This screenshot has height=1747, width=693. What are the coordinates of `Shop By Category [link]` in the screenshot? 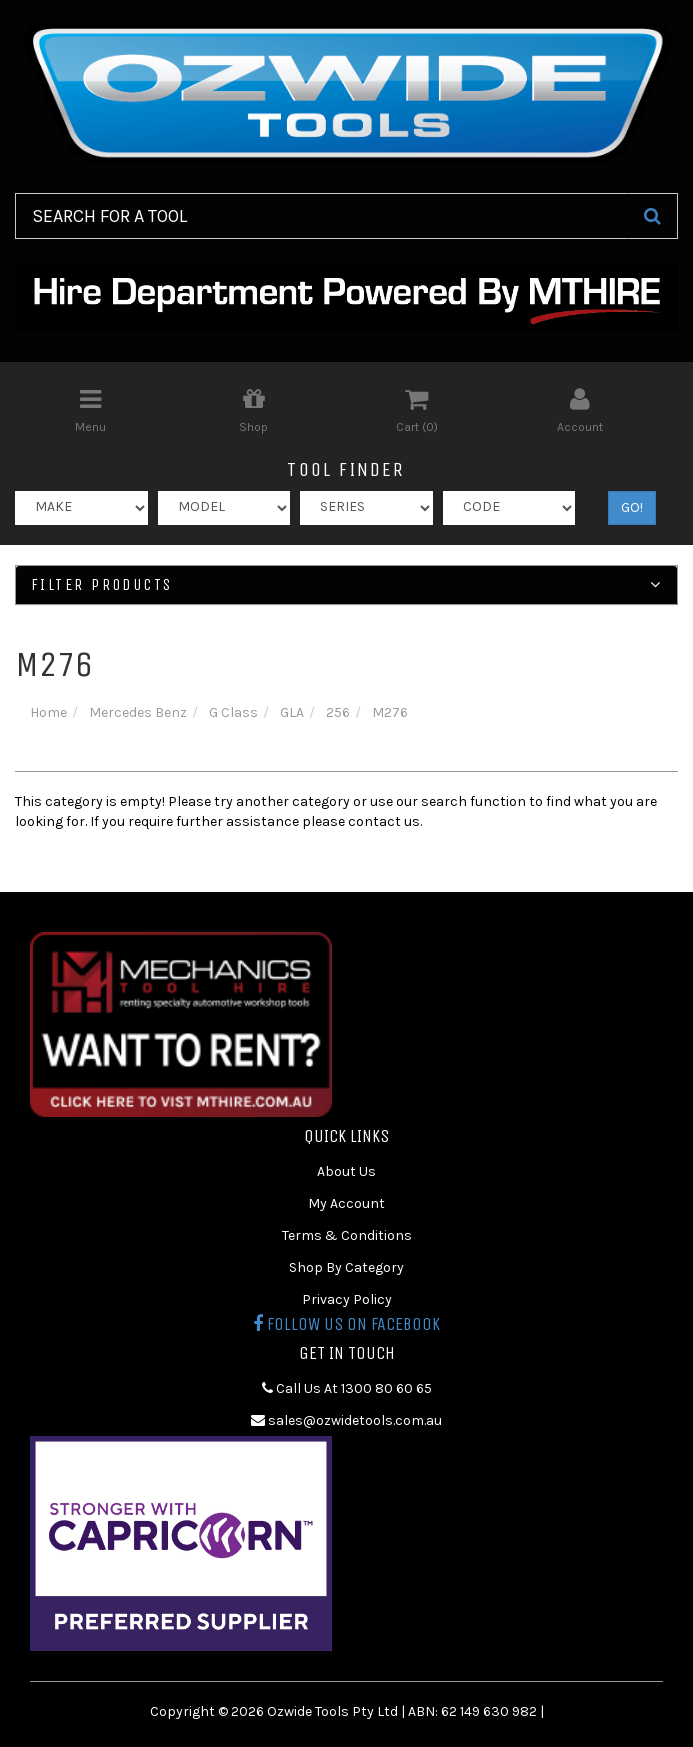 It's located at (346, 1267).